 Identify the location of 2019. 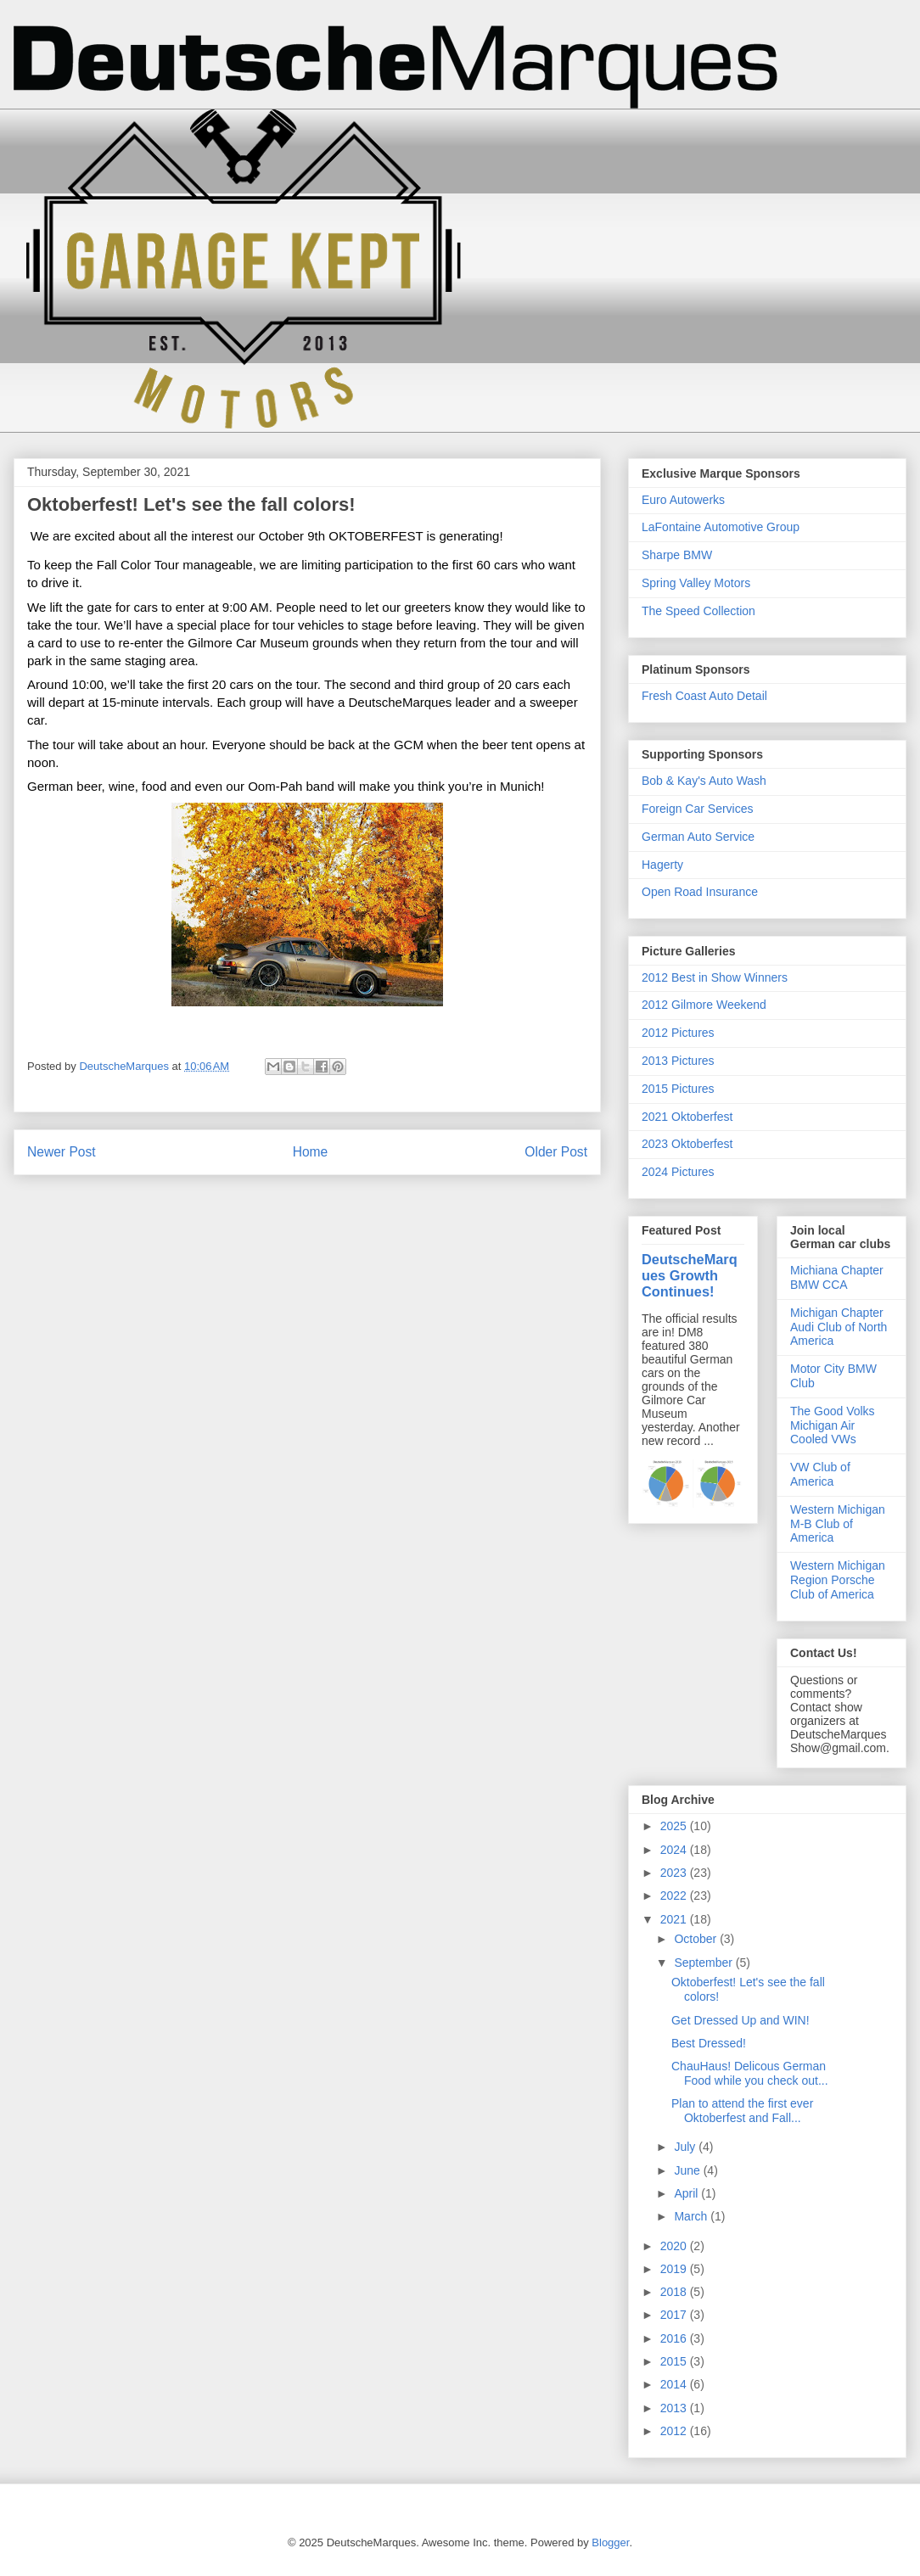
(675, 2269).